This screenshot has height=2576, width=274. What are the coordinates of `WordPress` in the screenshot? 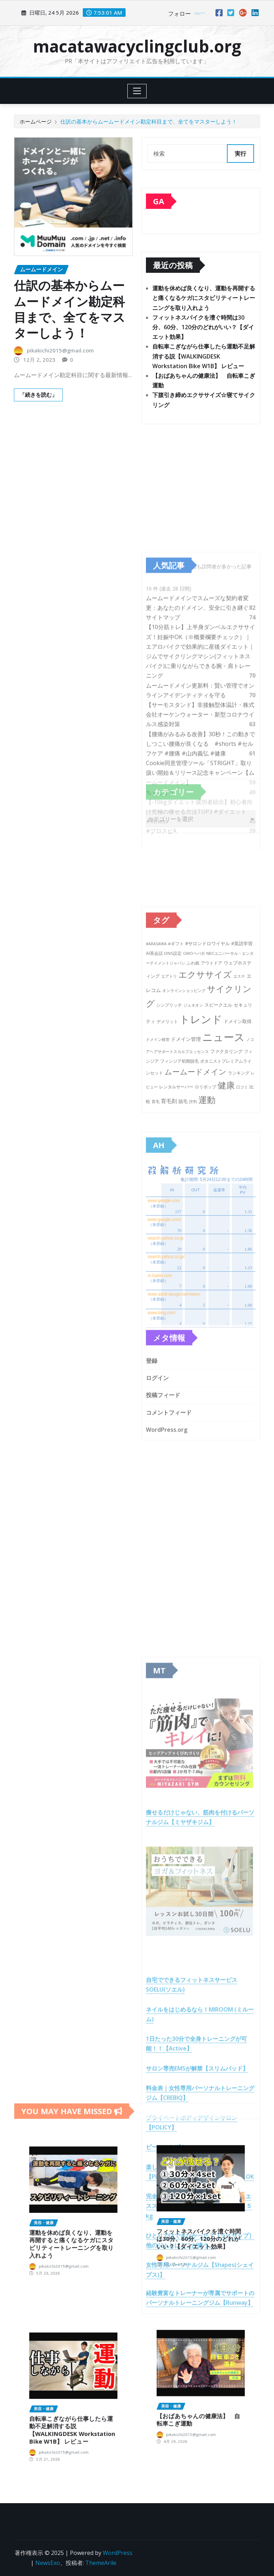 It's located at (117, 2553).